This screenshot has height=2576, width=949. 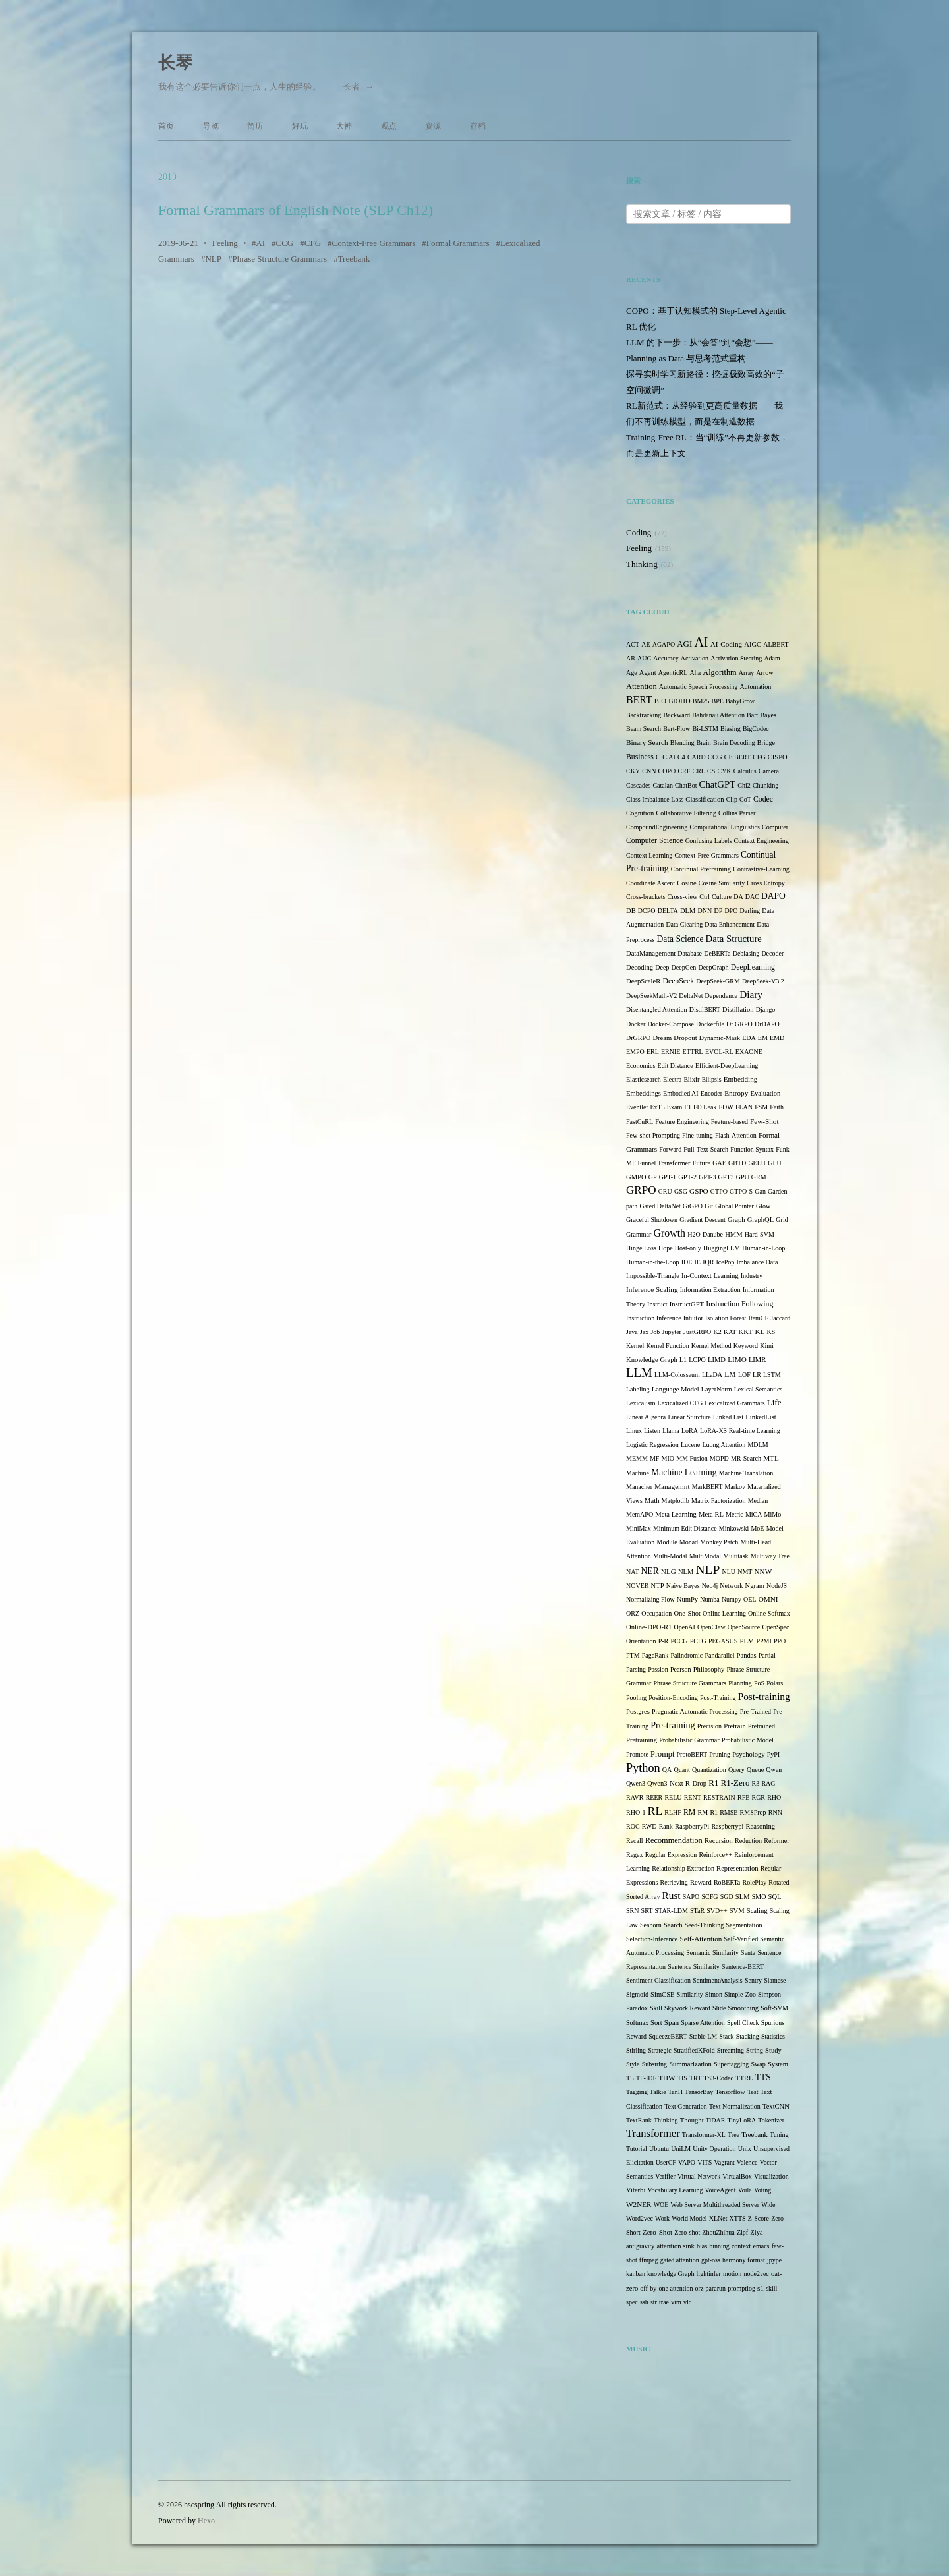 I want to click on Qwen, so click(x=774, y=1769).